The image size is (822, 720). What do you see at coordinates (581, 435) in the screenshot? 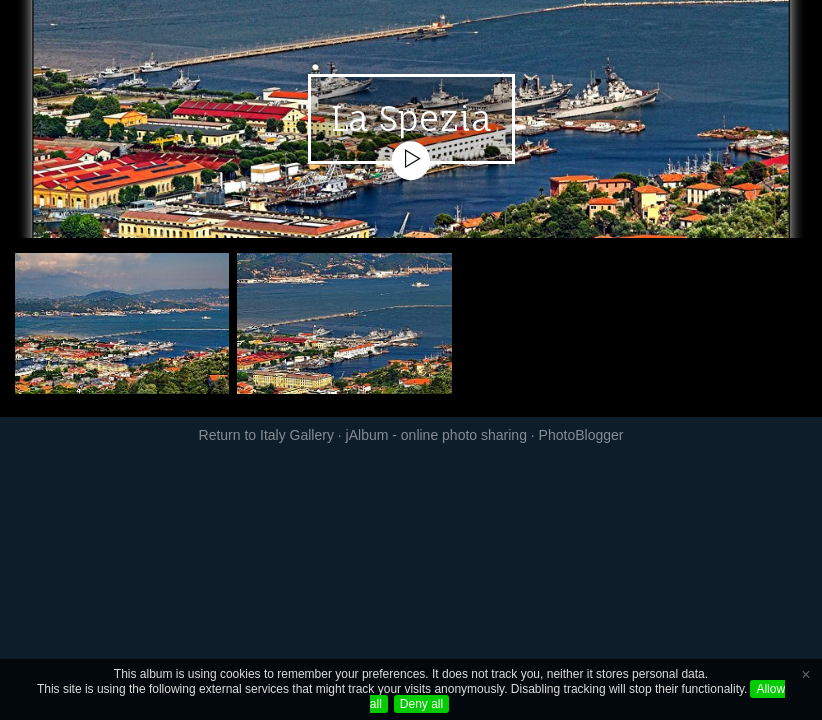
I see `PhotoBlogger` at bounding box center [581, 435].